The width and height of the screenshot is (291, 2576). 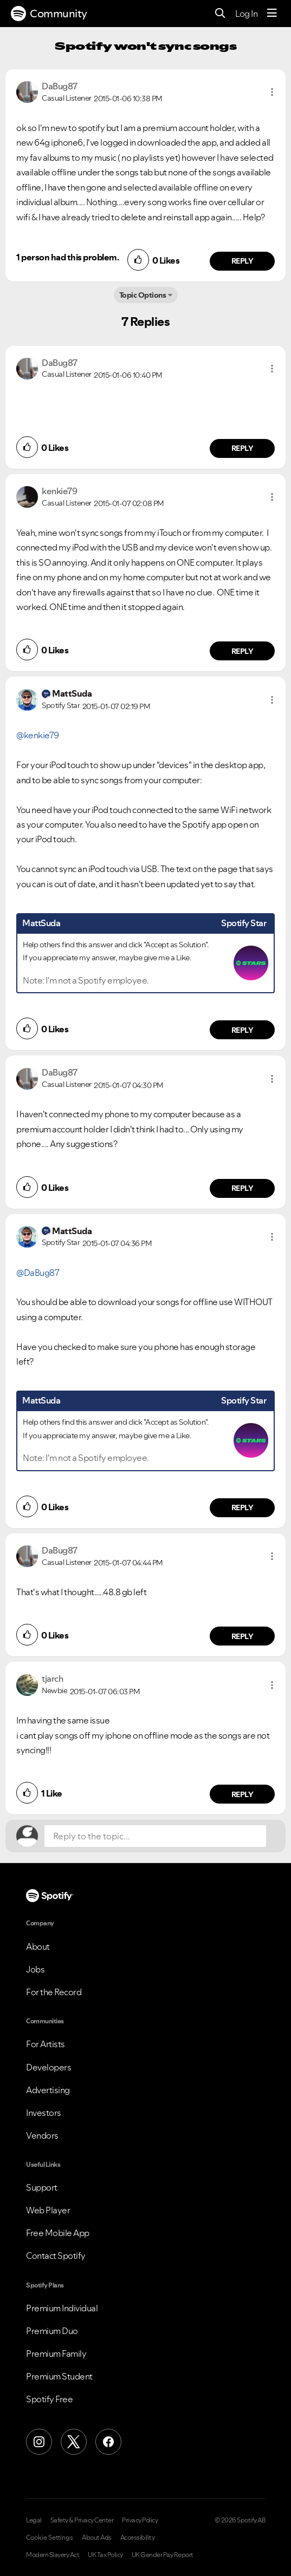 What do you see at coordinates (140, 2520) in the screenshot?
I see `Privacy Policy` at bounding box center [140, 2520].